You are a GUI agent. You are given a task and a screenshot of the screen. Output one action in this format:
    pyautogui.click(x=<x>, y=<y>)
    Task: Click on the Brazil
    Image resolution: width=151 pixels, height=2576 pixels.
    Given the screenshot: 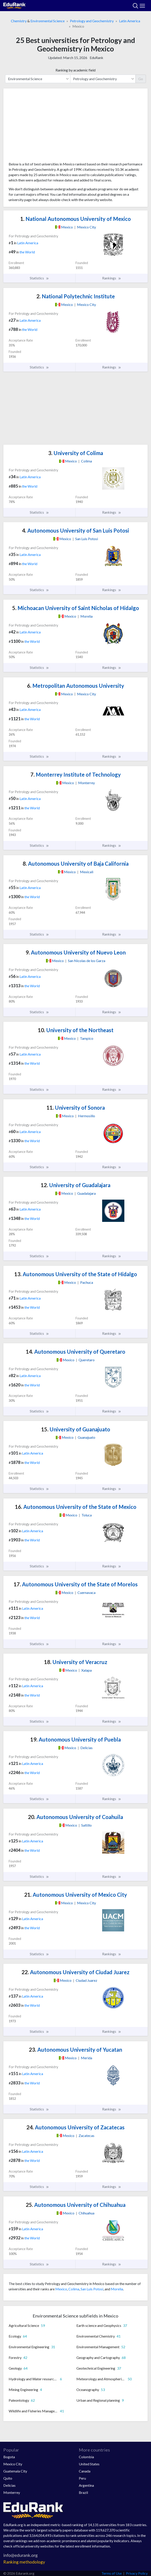 What is the action you would take?
    pyautogui.click(x=83, y=2492)
    